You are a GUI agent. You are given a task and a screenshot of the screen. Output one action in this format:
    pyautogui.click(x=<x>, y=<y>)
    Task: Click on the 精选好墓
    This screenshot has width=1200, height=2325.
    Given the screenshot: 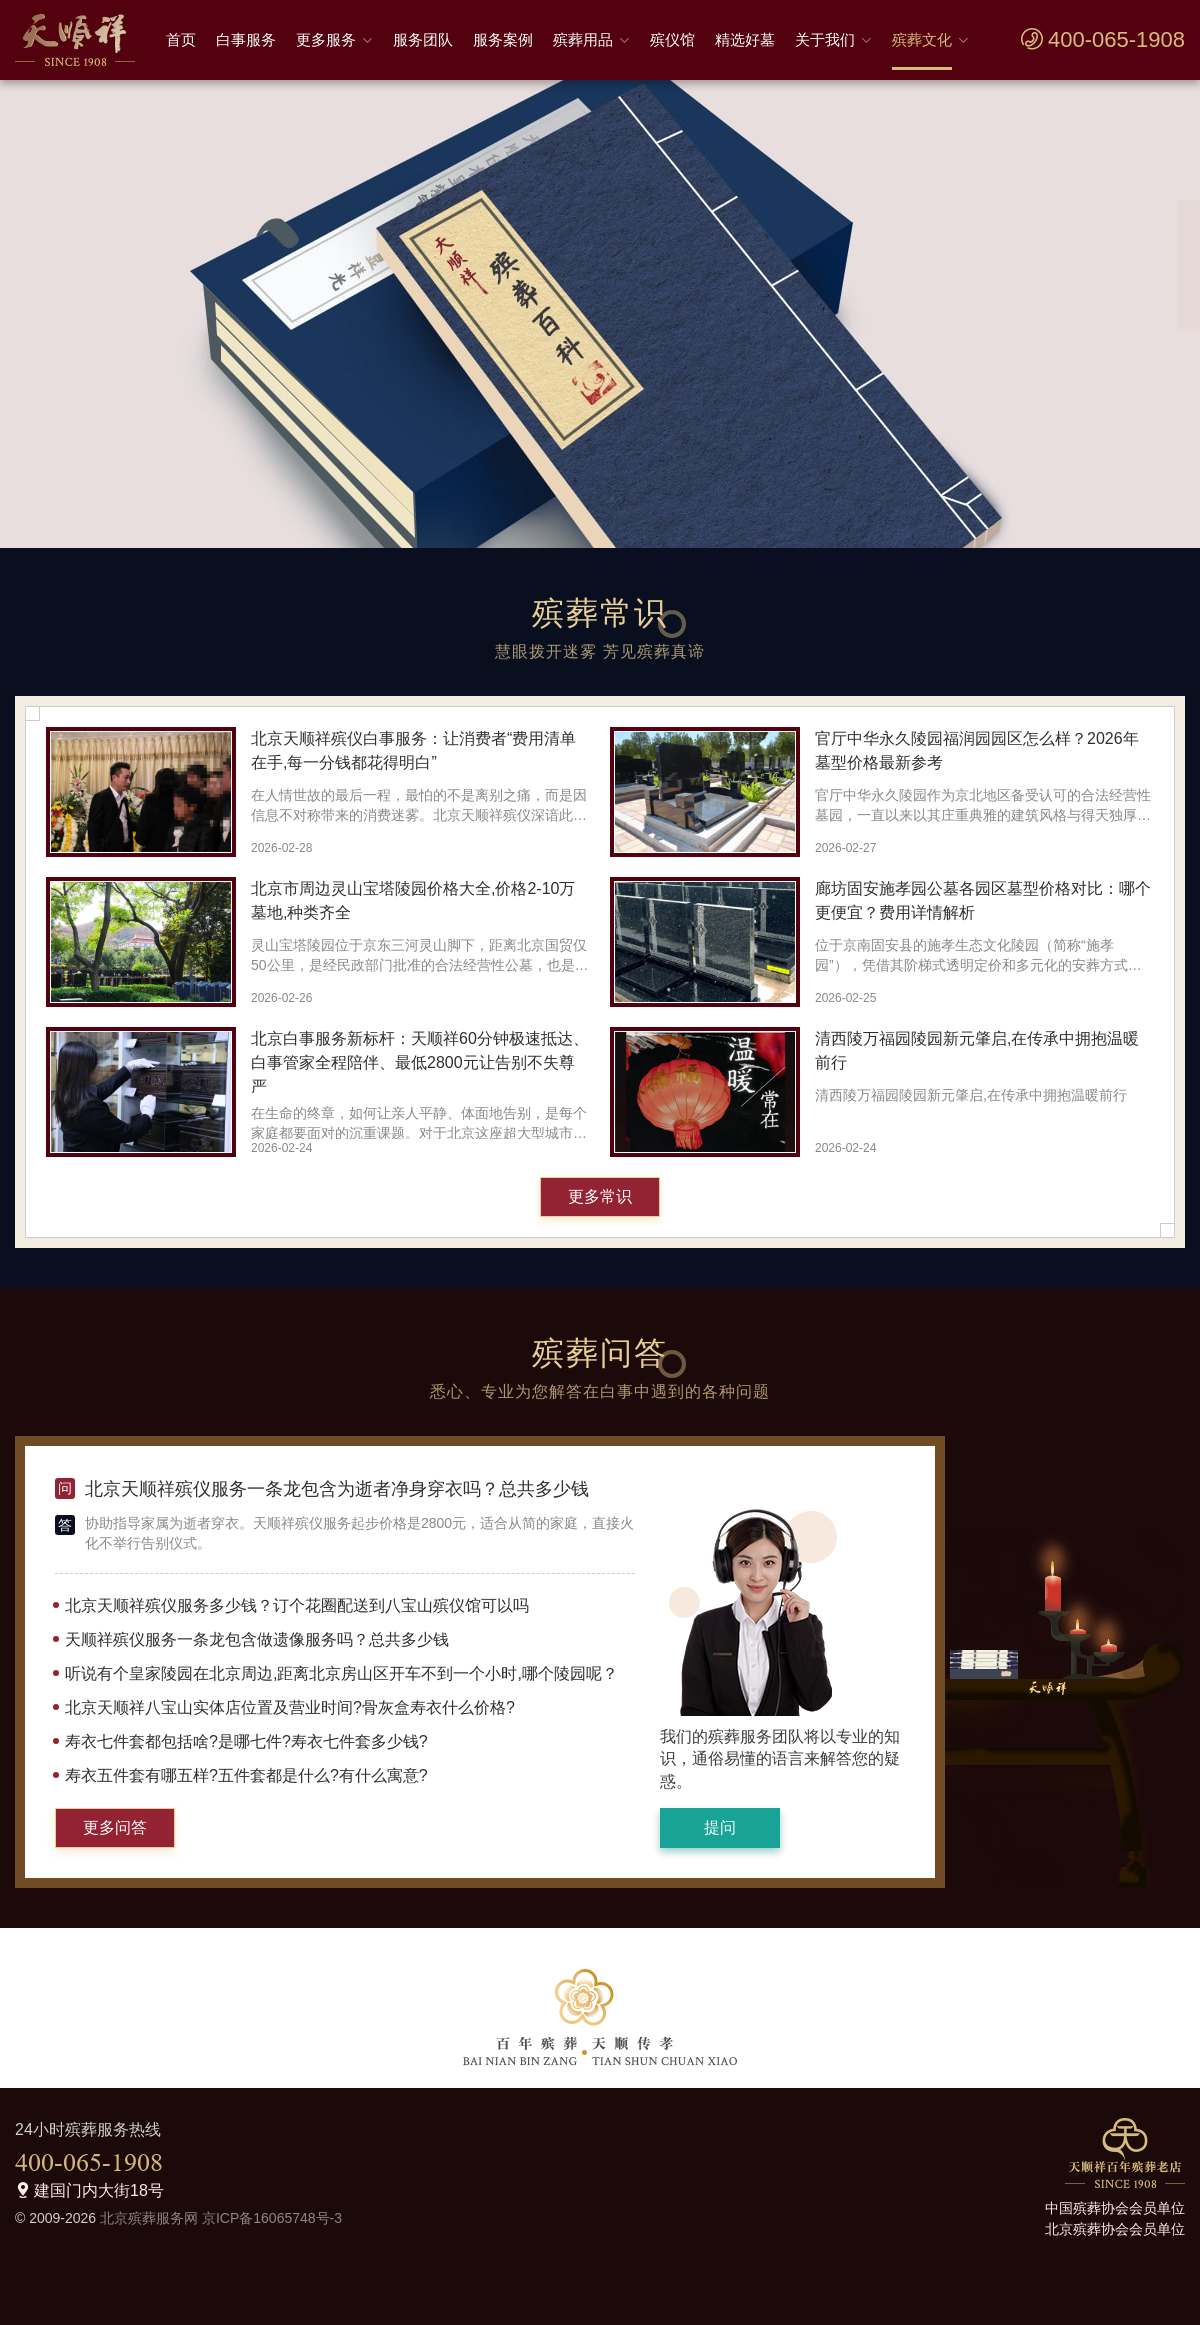 What is the action you would take?
    pyautogui.click(x=745, y=39)
    